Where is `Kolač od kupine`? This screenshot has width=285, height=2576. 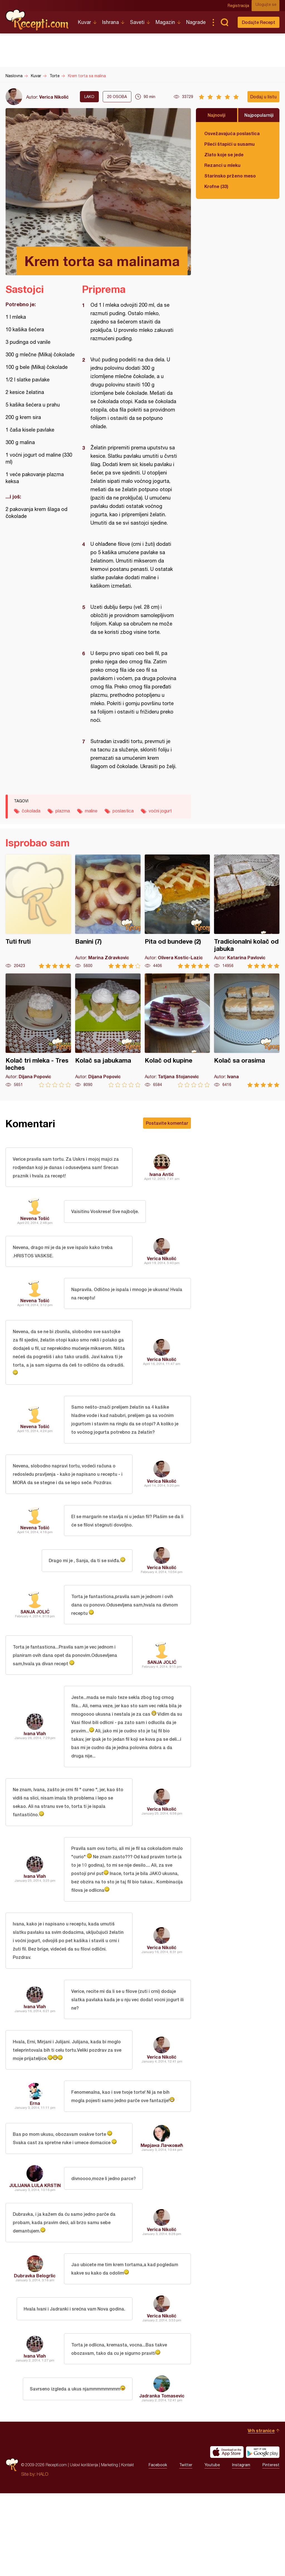
Kolač od kupine is located at coordinates (177, 1030).